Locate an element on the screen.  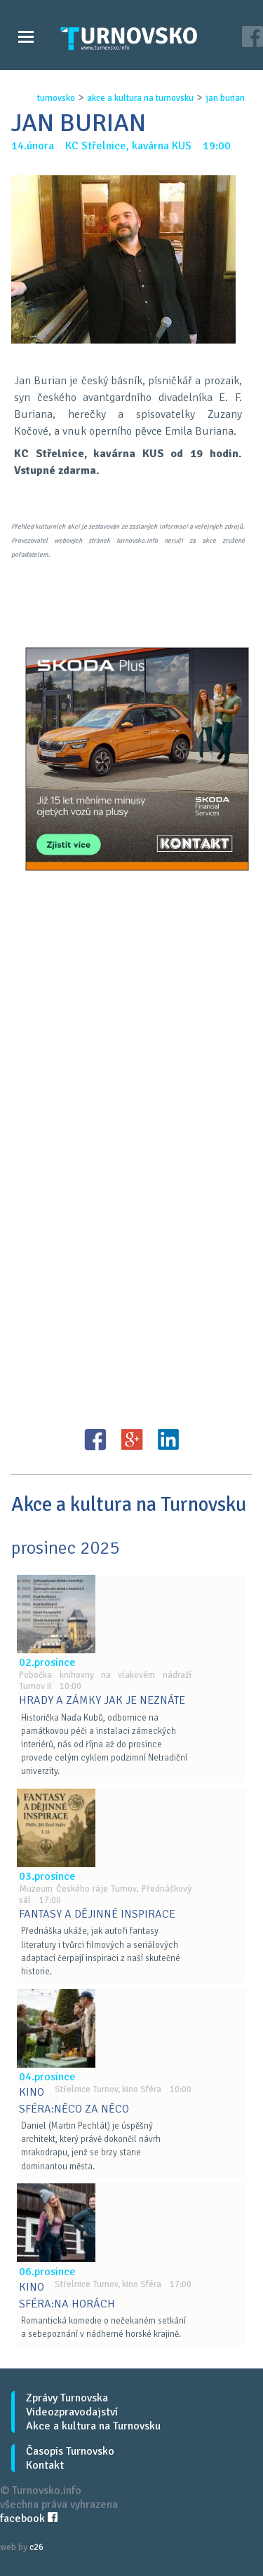
Akce a kultura na Turnovsku is located at coordinates (93, 2426).